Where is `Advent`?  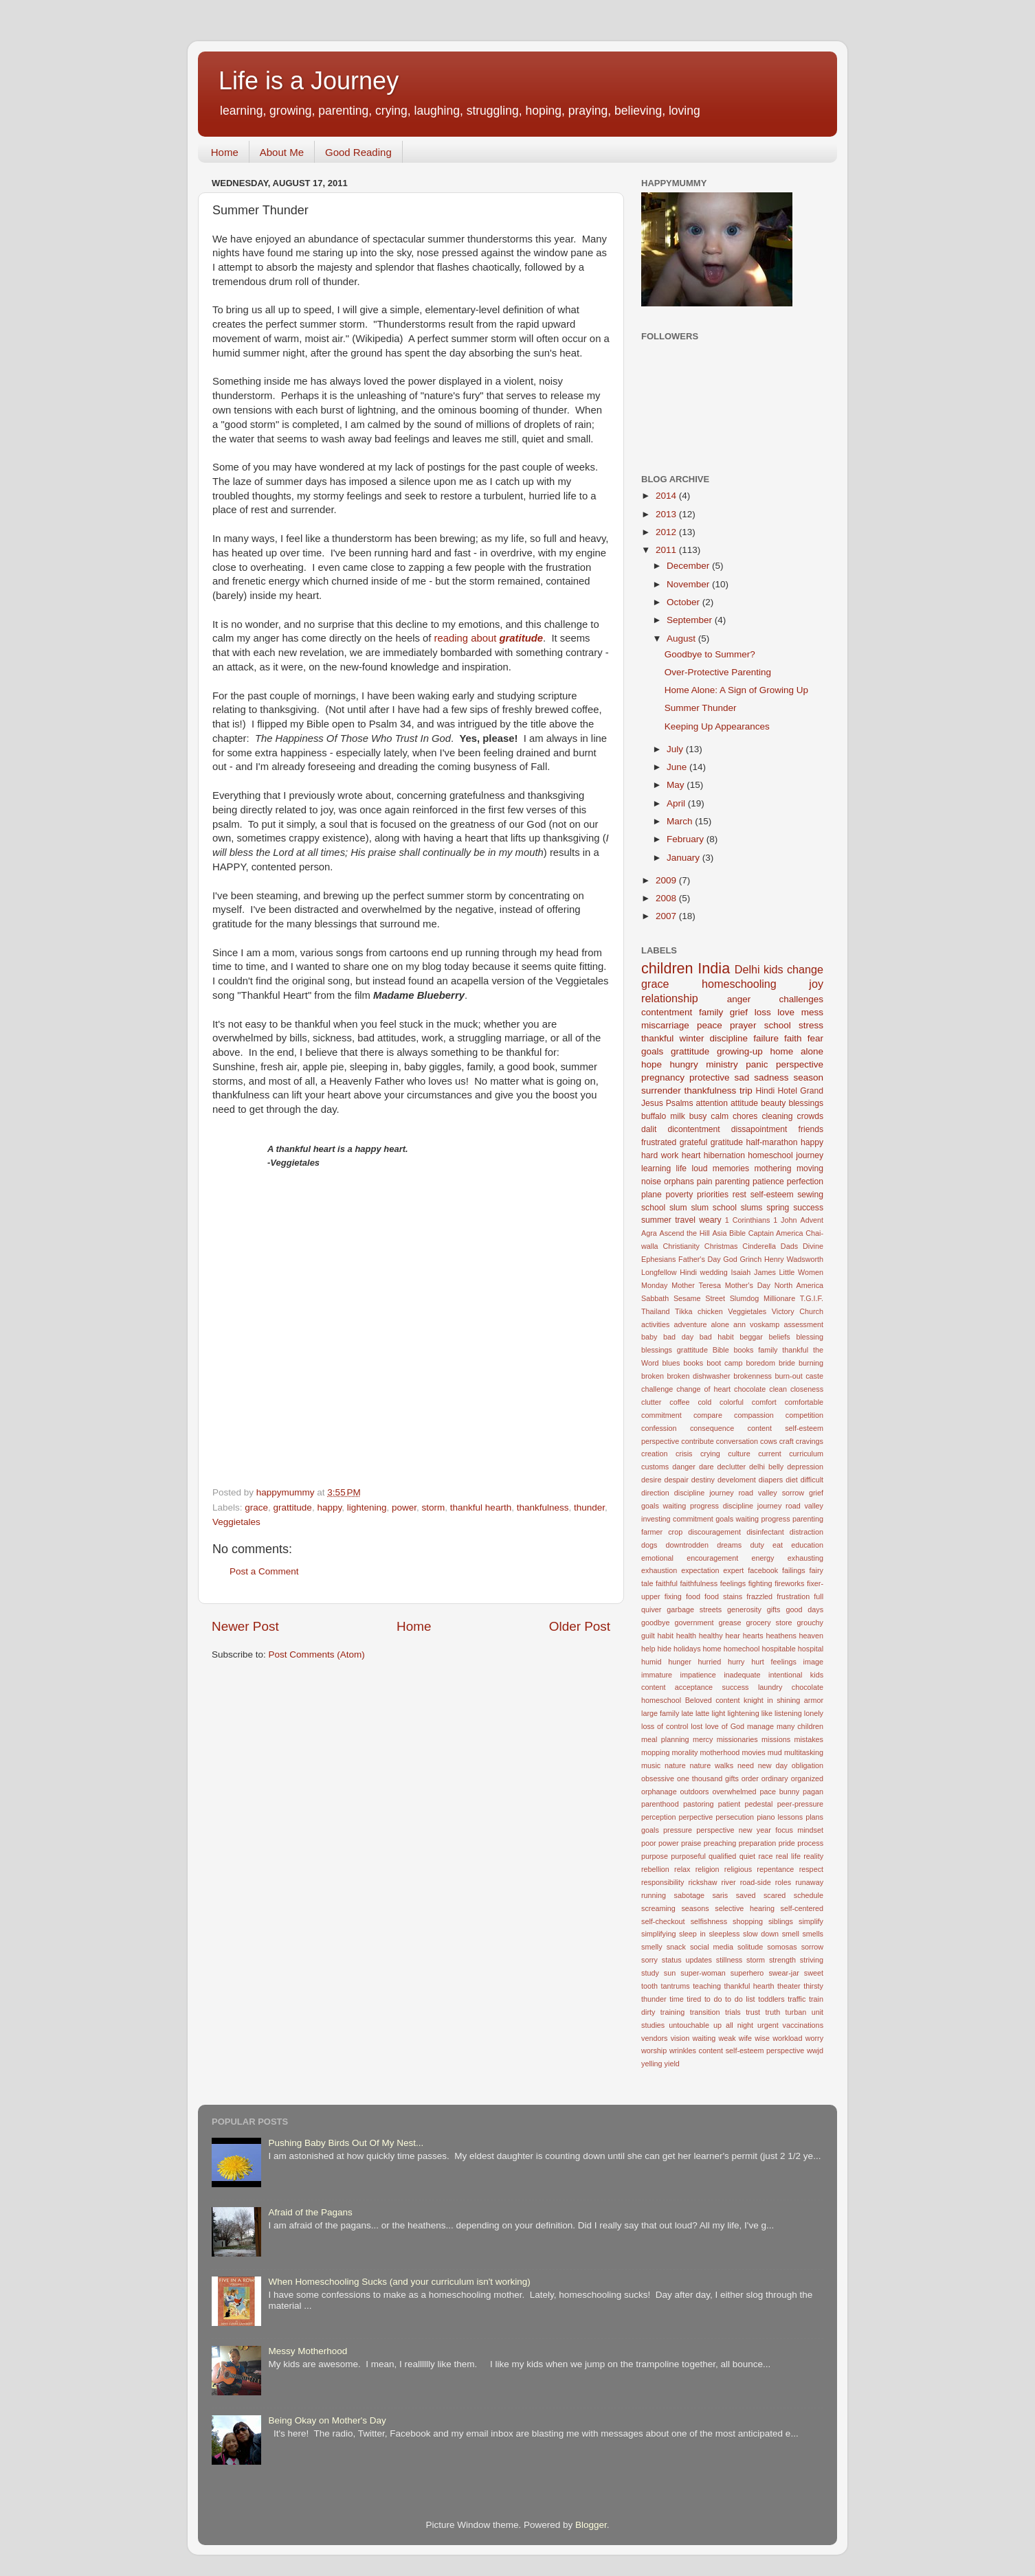 Advent is located at coordinates (811, 1220).